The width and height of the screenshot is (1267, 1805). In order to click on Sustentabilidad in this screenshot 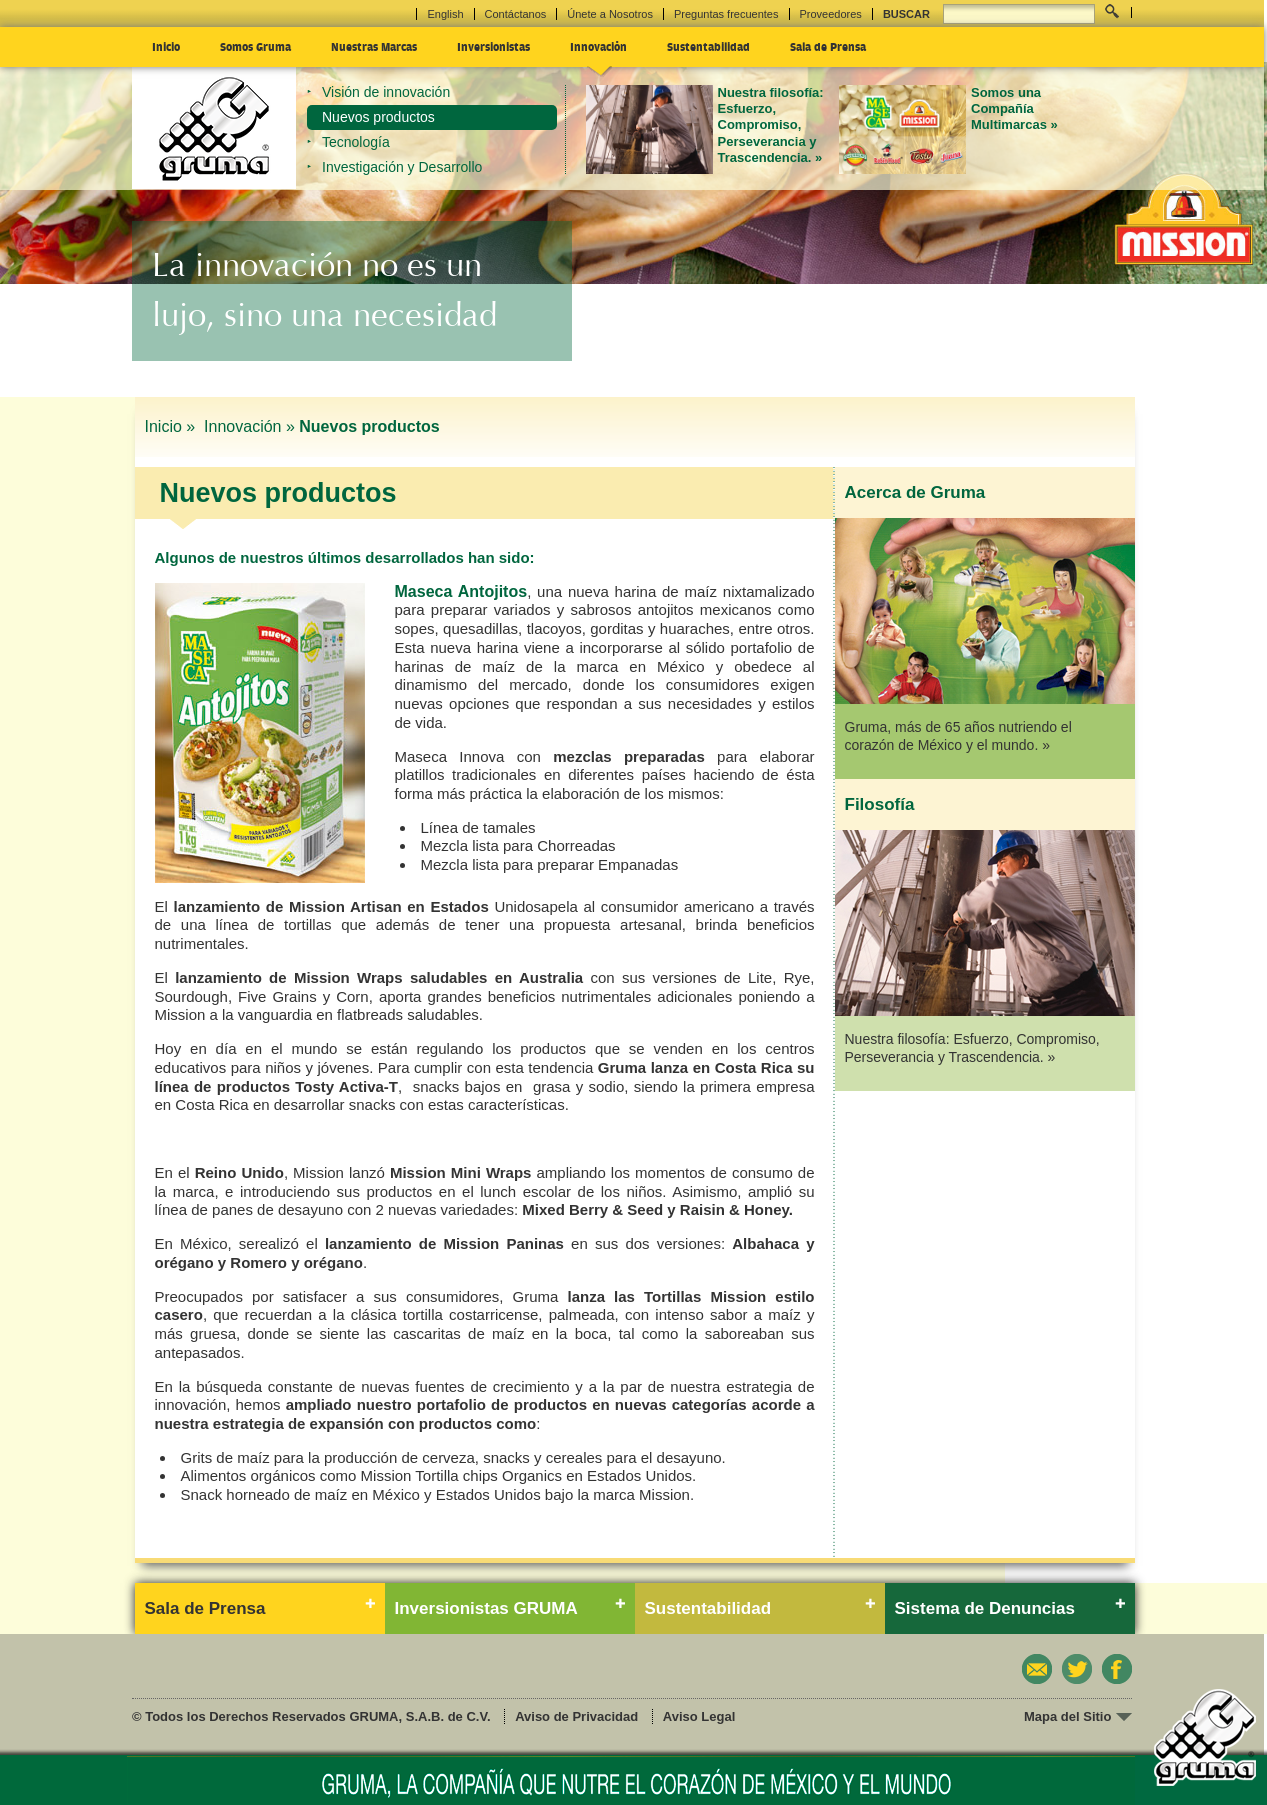, I will do `click(708, 46)`.